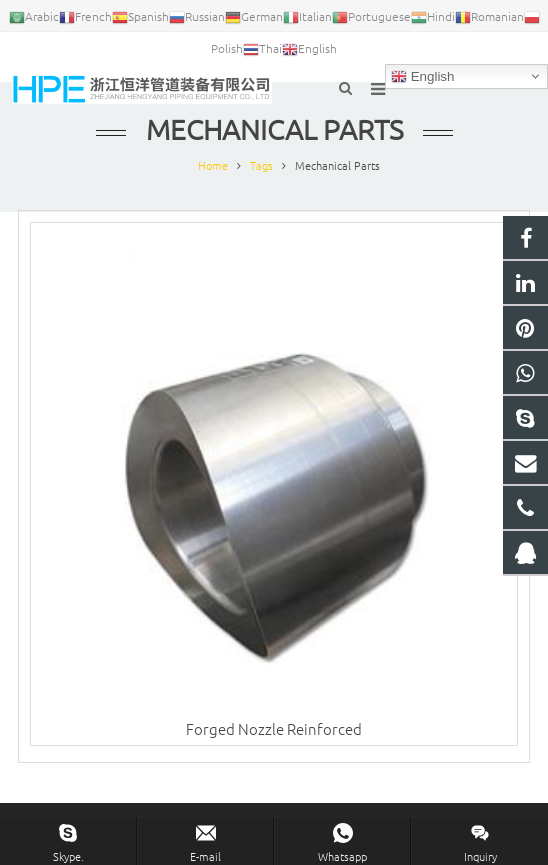  Describe the element at coordinates (274, 728) in the screenshot. I see `Forged Nozzle Reinforced` at that location.